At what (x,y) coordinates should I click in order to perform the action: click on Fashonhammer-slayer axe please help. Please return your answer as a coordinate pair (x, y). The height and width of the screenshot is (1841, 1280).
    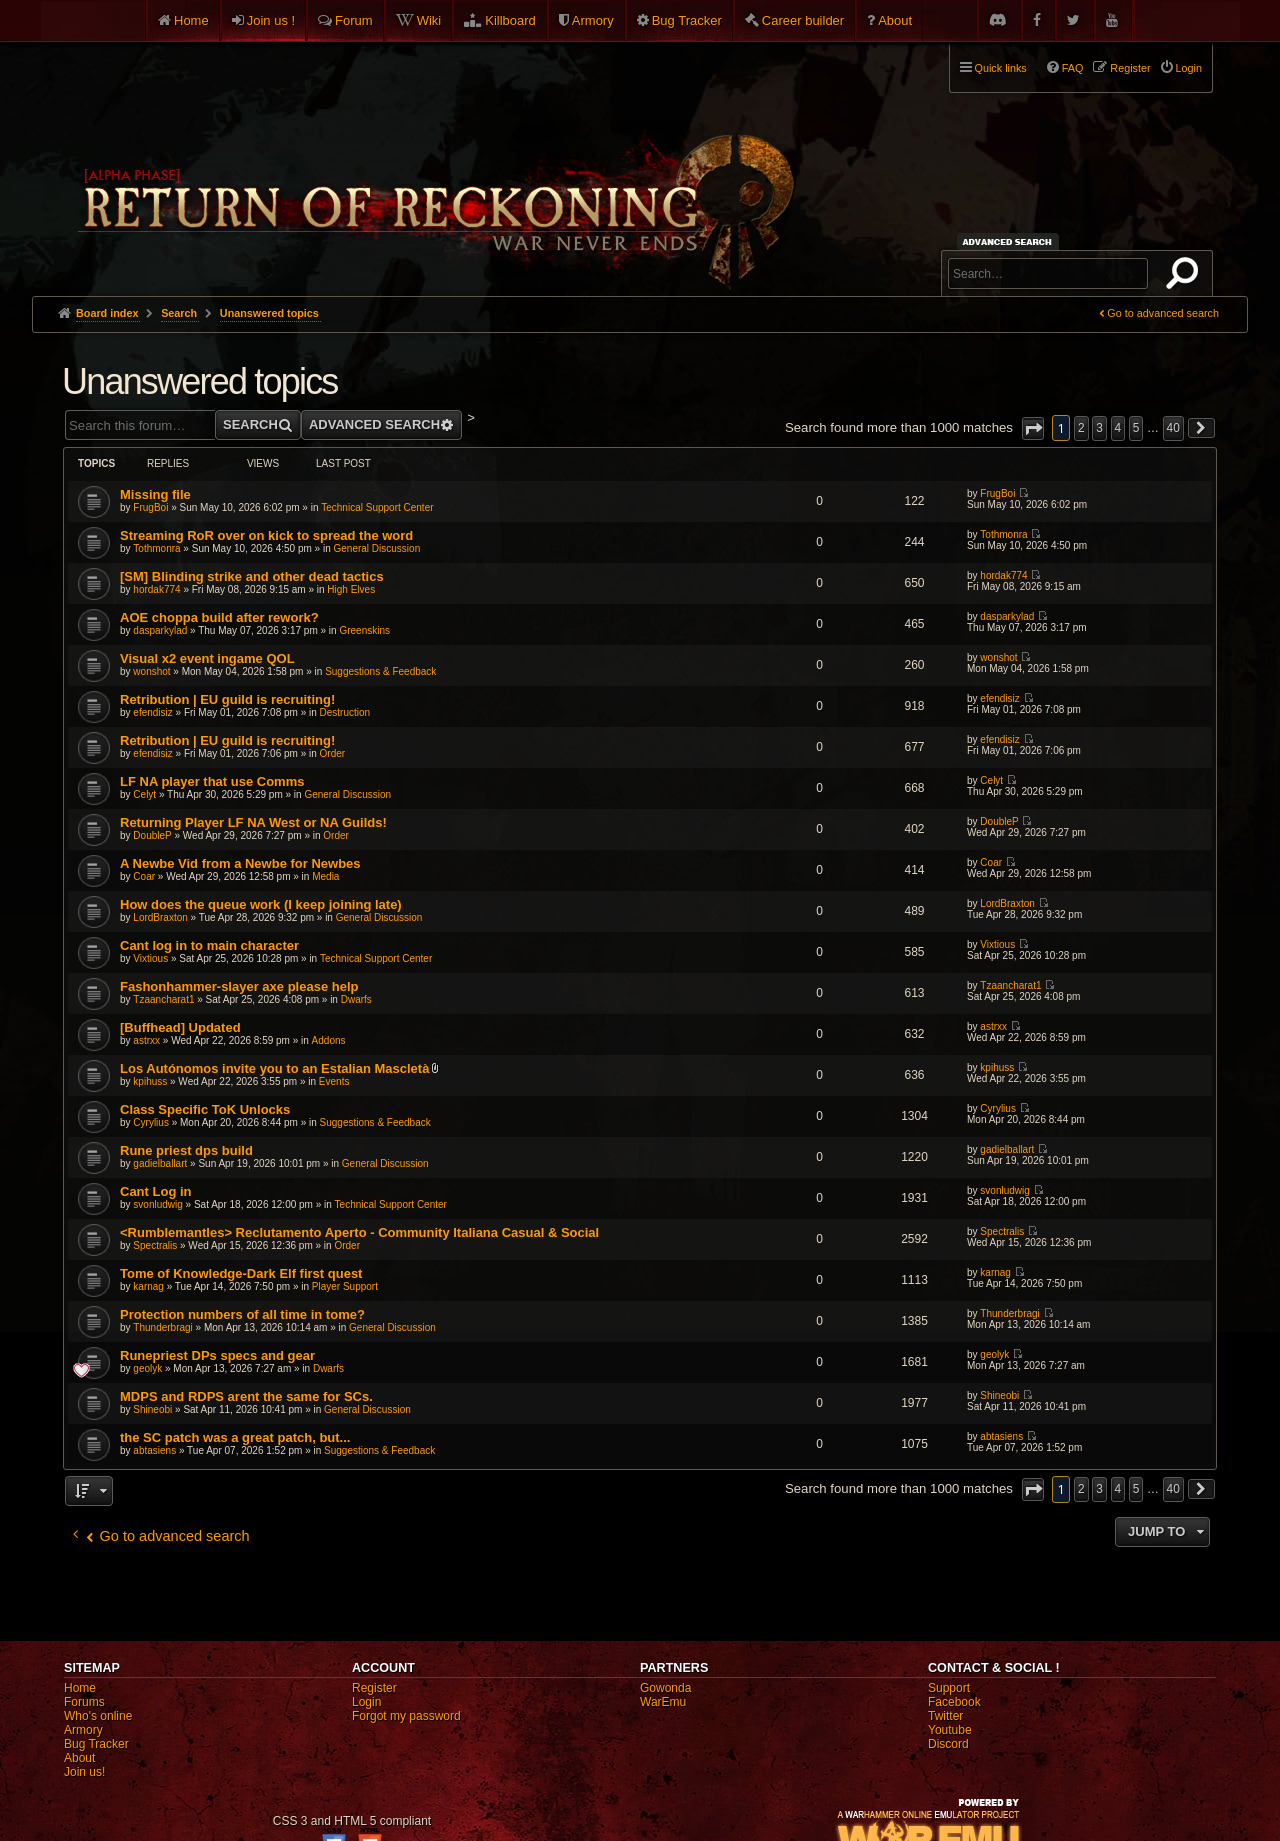
    Looking at the image, I should click on (239, 986).